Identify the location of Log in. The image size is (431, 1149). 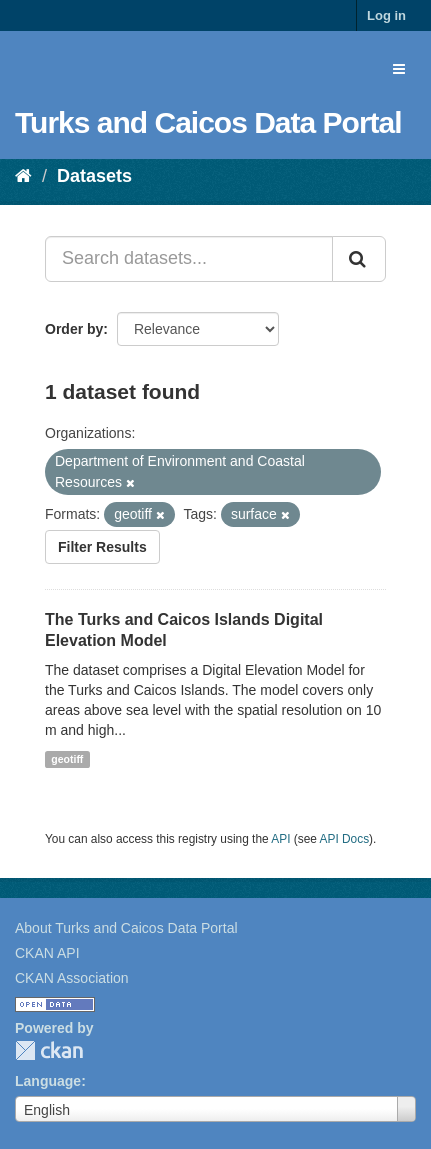
(386, 15).